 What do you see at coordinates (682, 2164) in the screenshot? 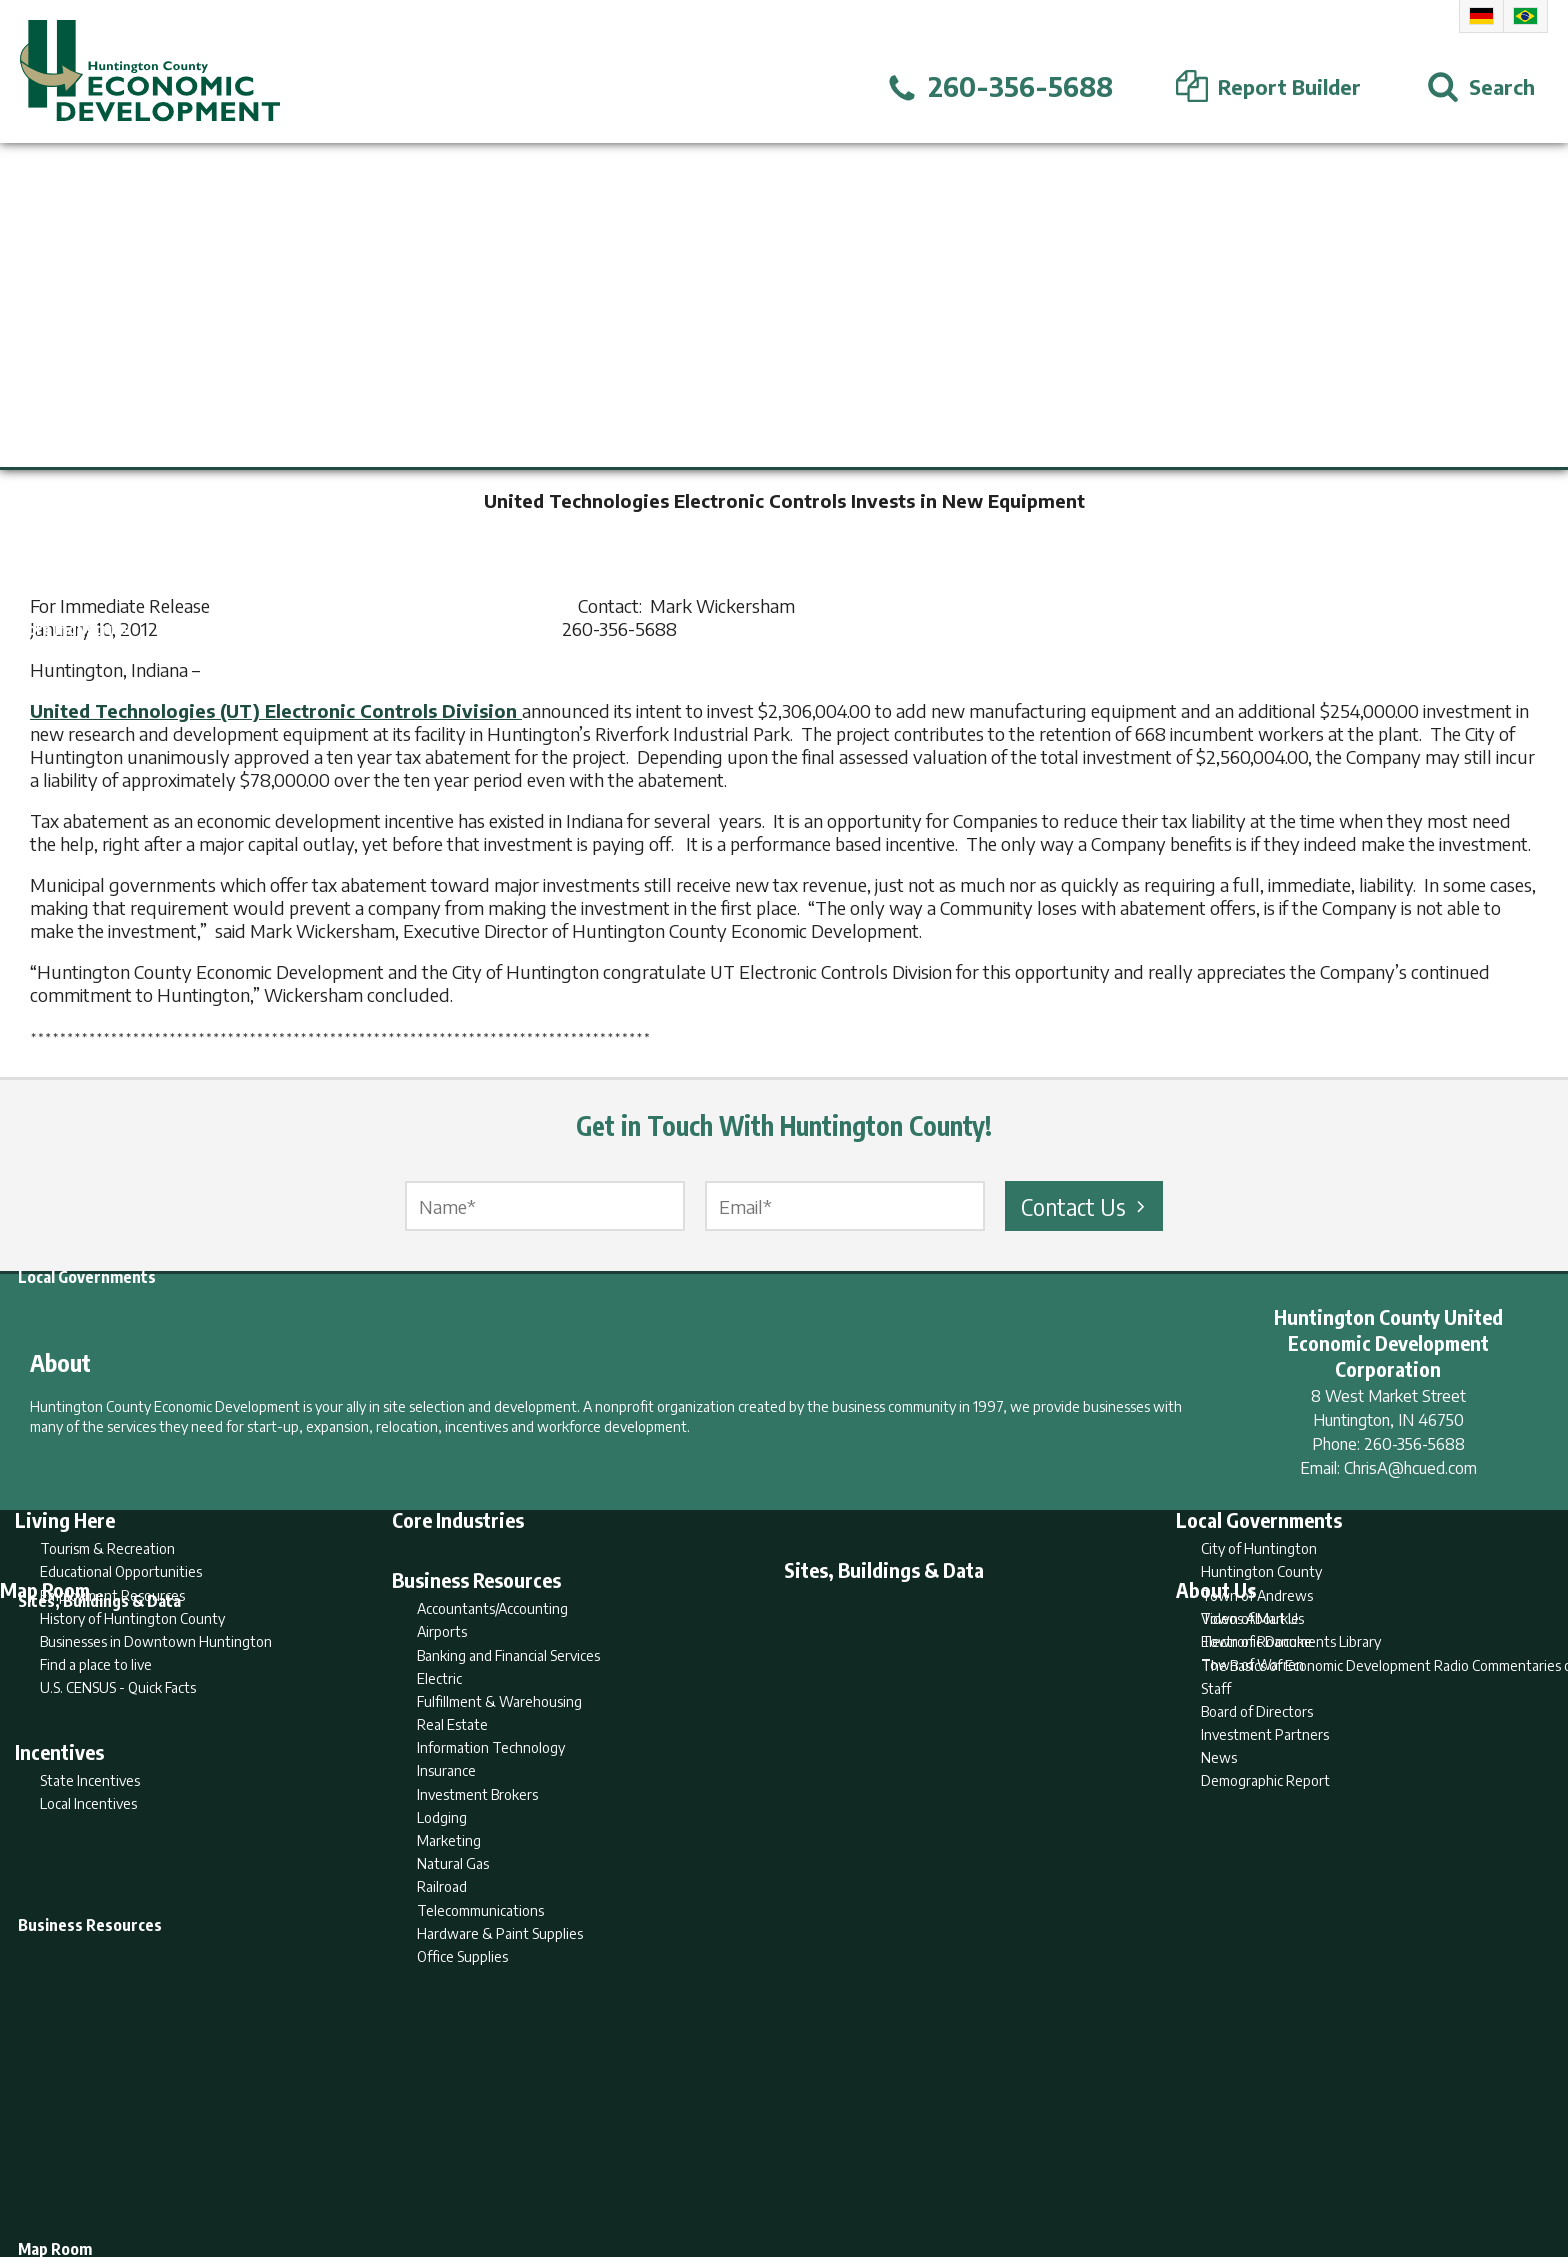
I see `Search` at bounding box center [682, 2164].